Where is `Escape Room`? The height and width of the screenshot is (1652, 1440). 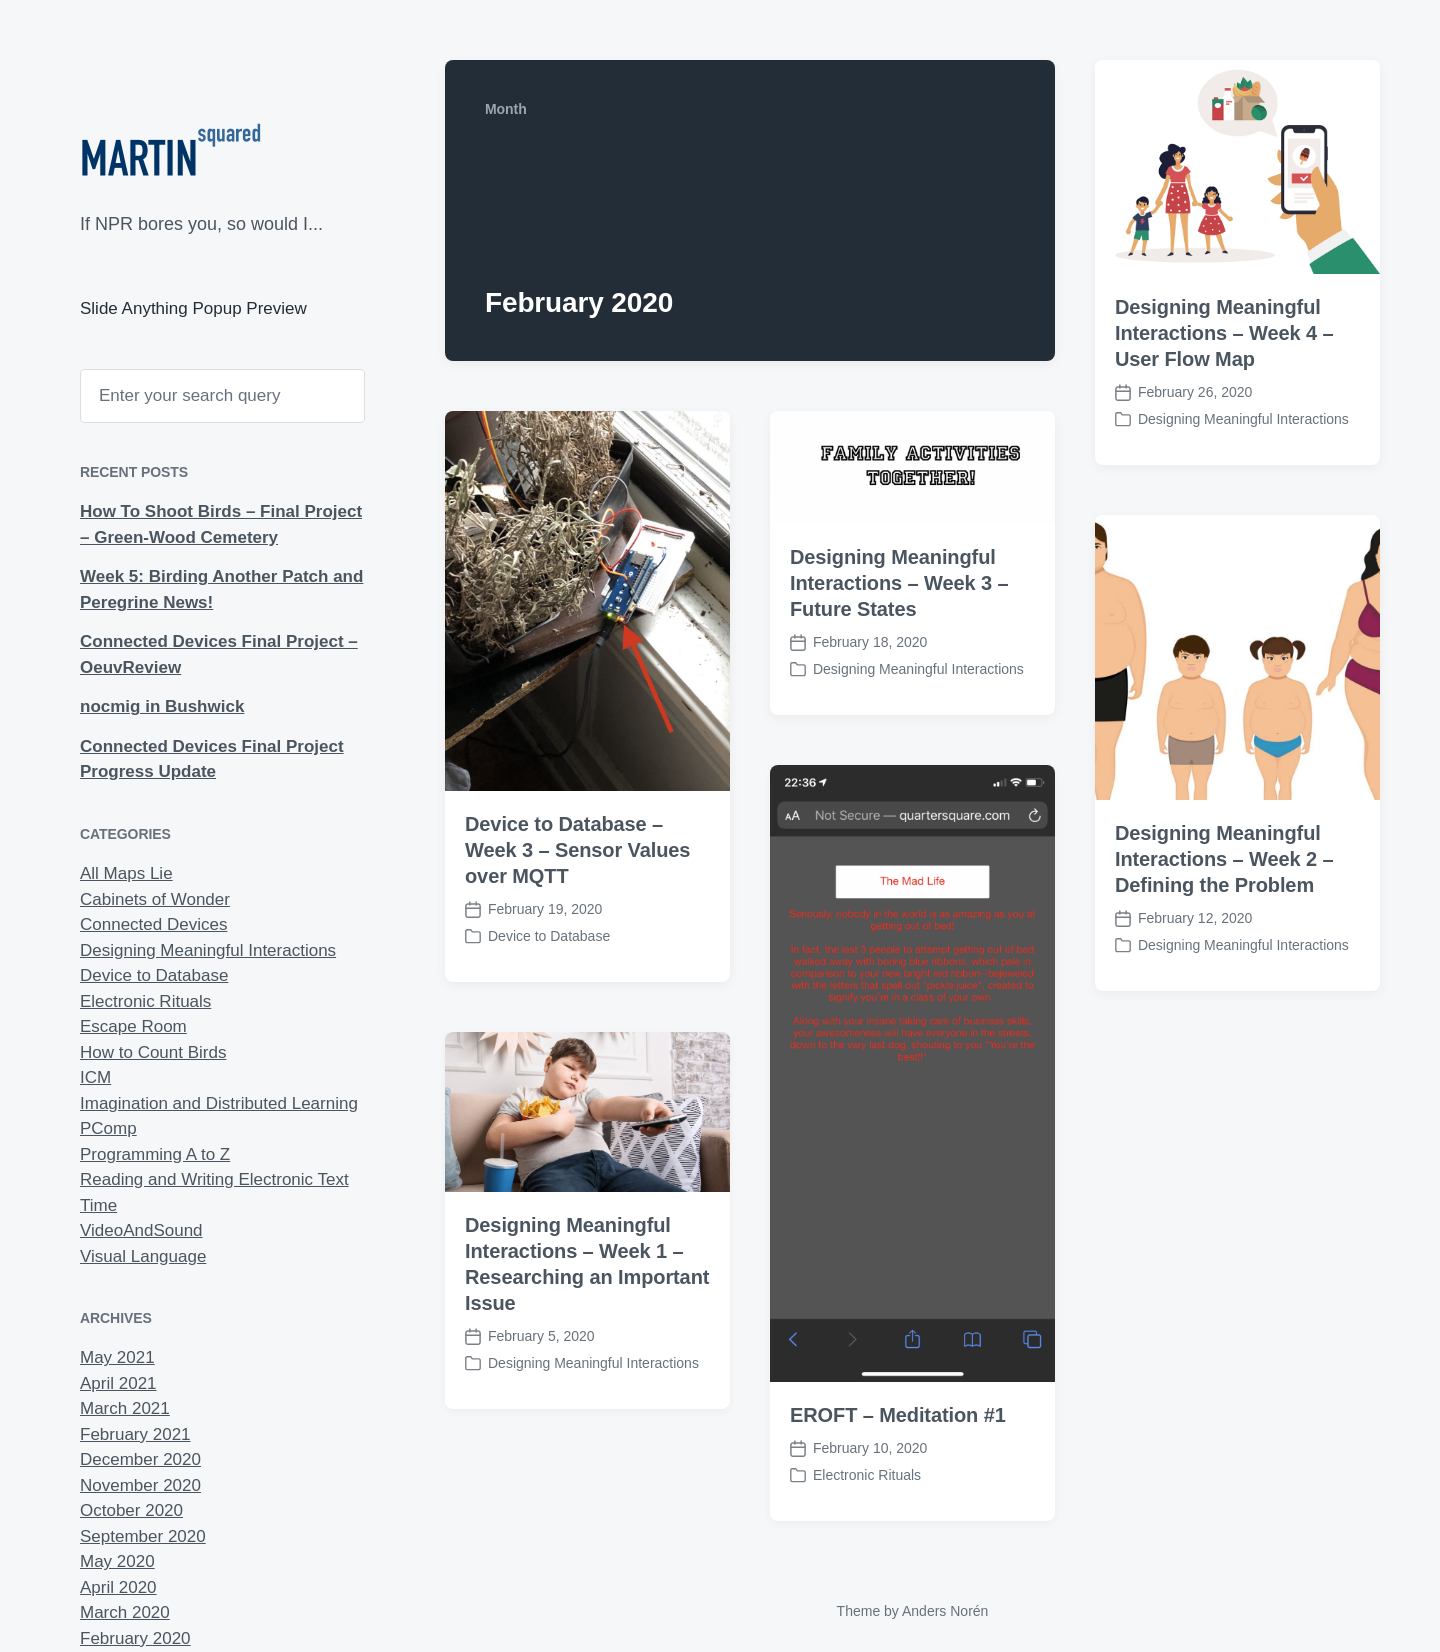 Escape Room is located at coordinates (133, 1026).